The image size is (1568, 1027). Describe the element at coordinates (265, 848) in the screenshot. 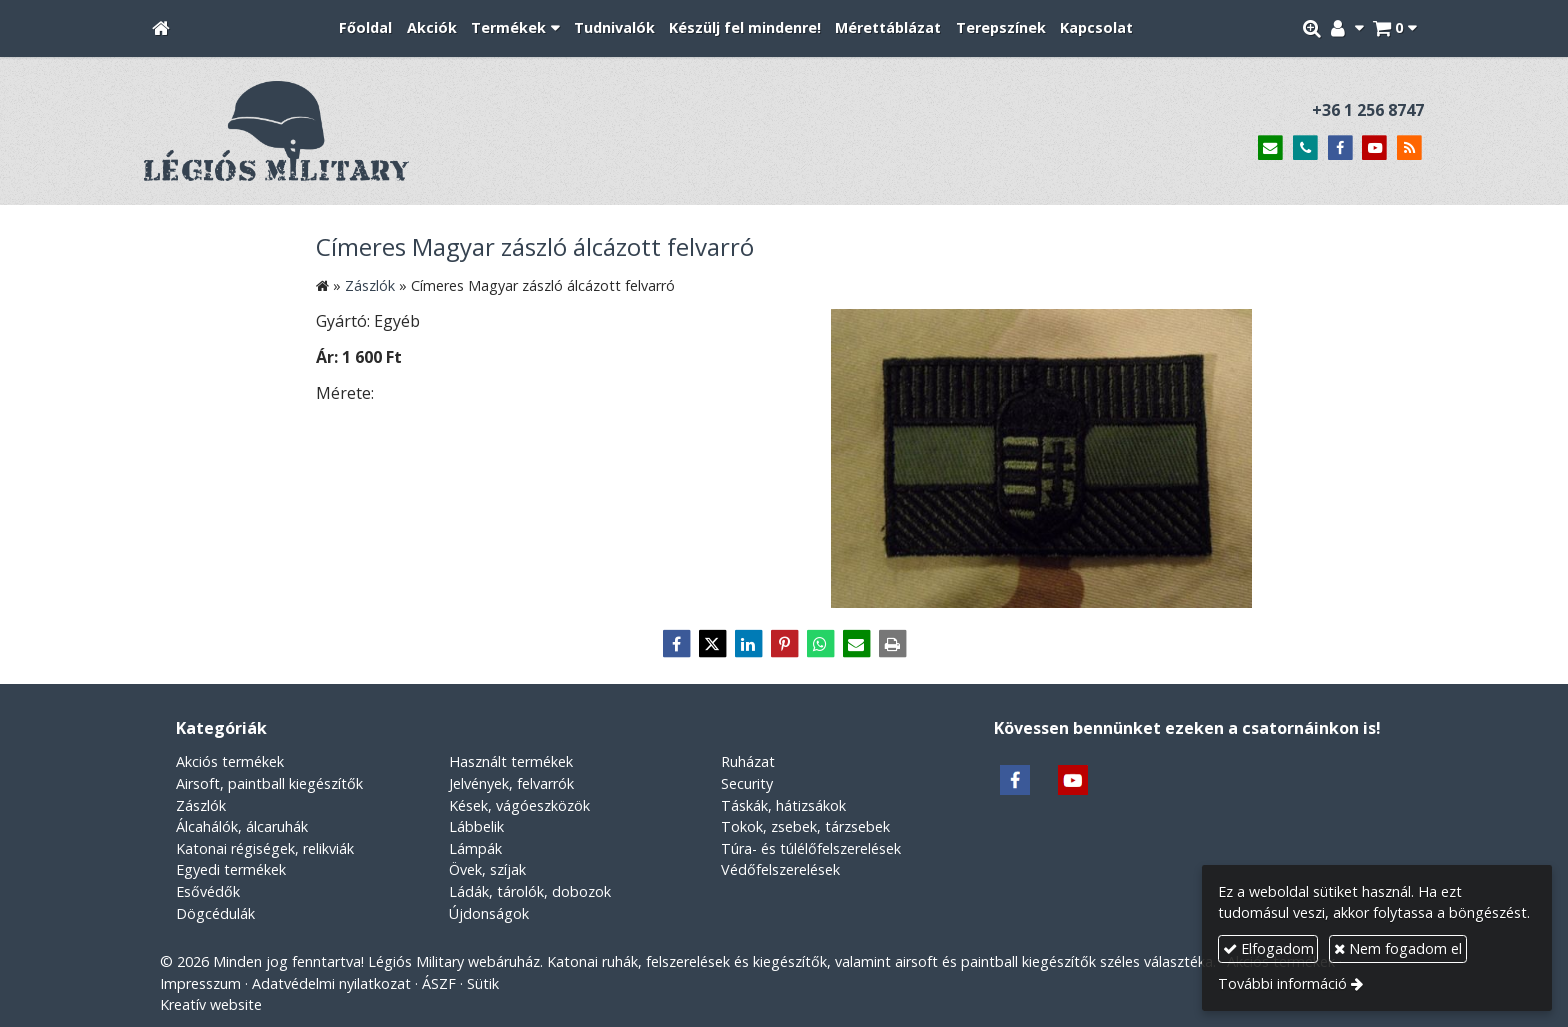

I see `Katonai régiségek, relikviák` at that location.